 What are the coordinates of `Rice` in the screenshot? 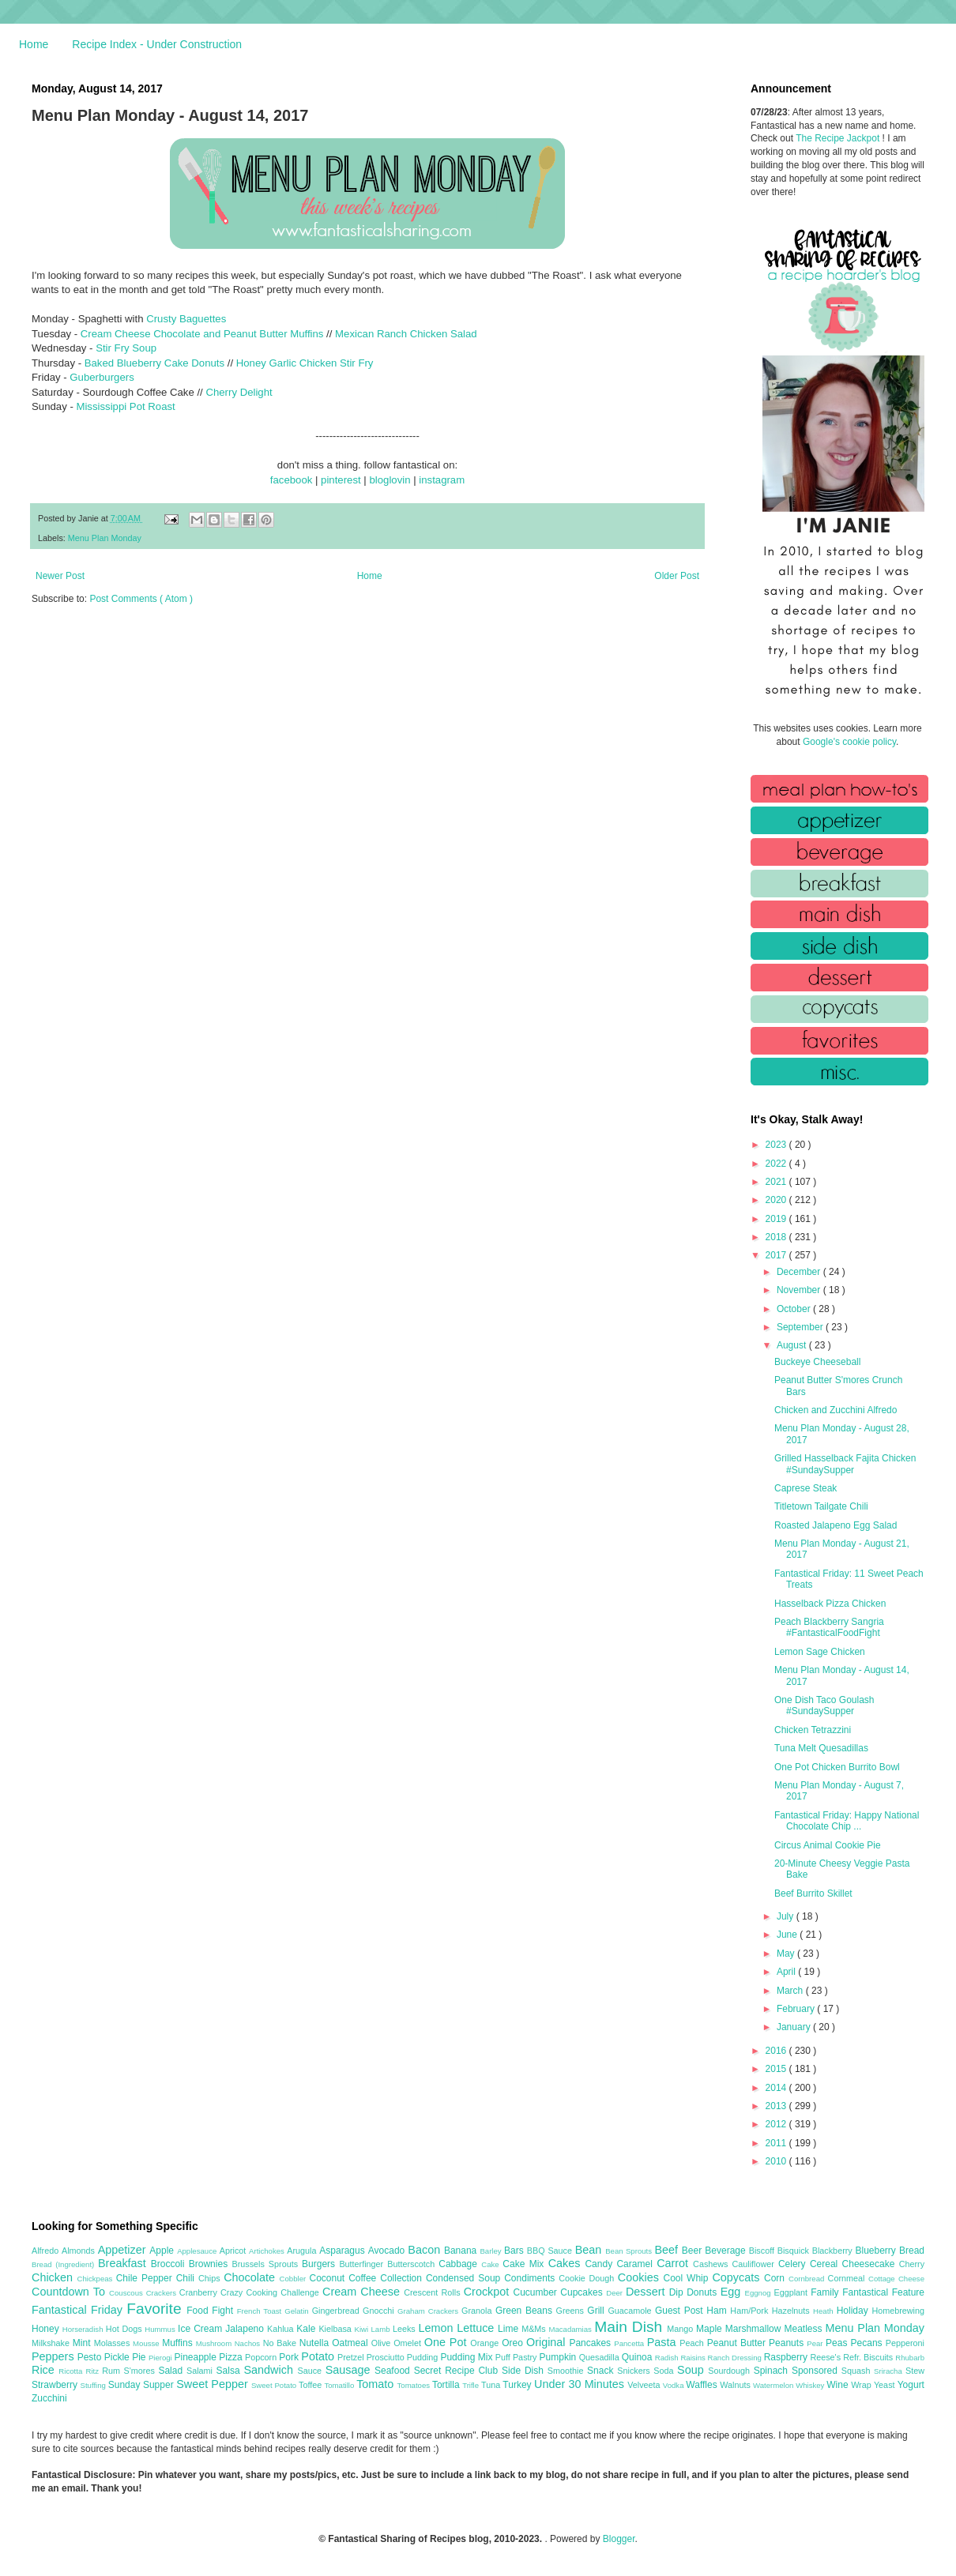 It's located at (45, 2370).